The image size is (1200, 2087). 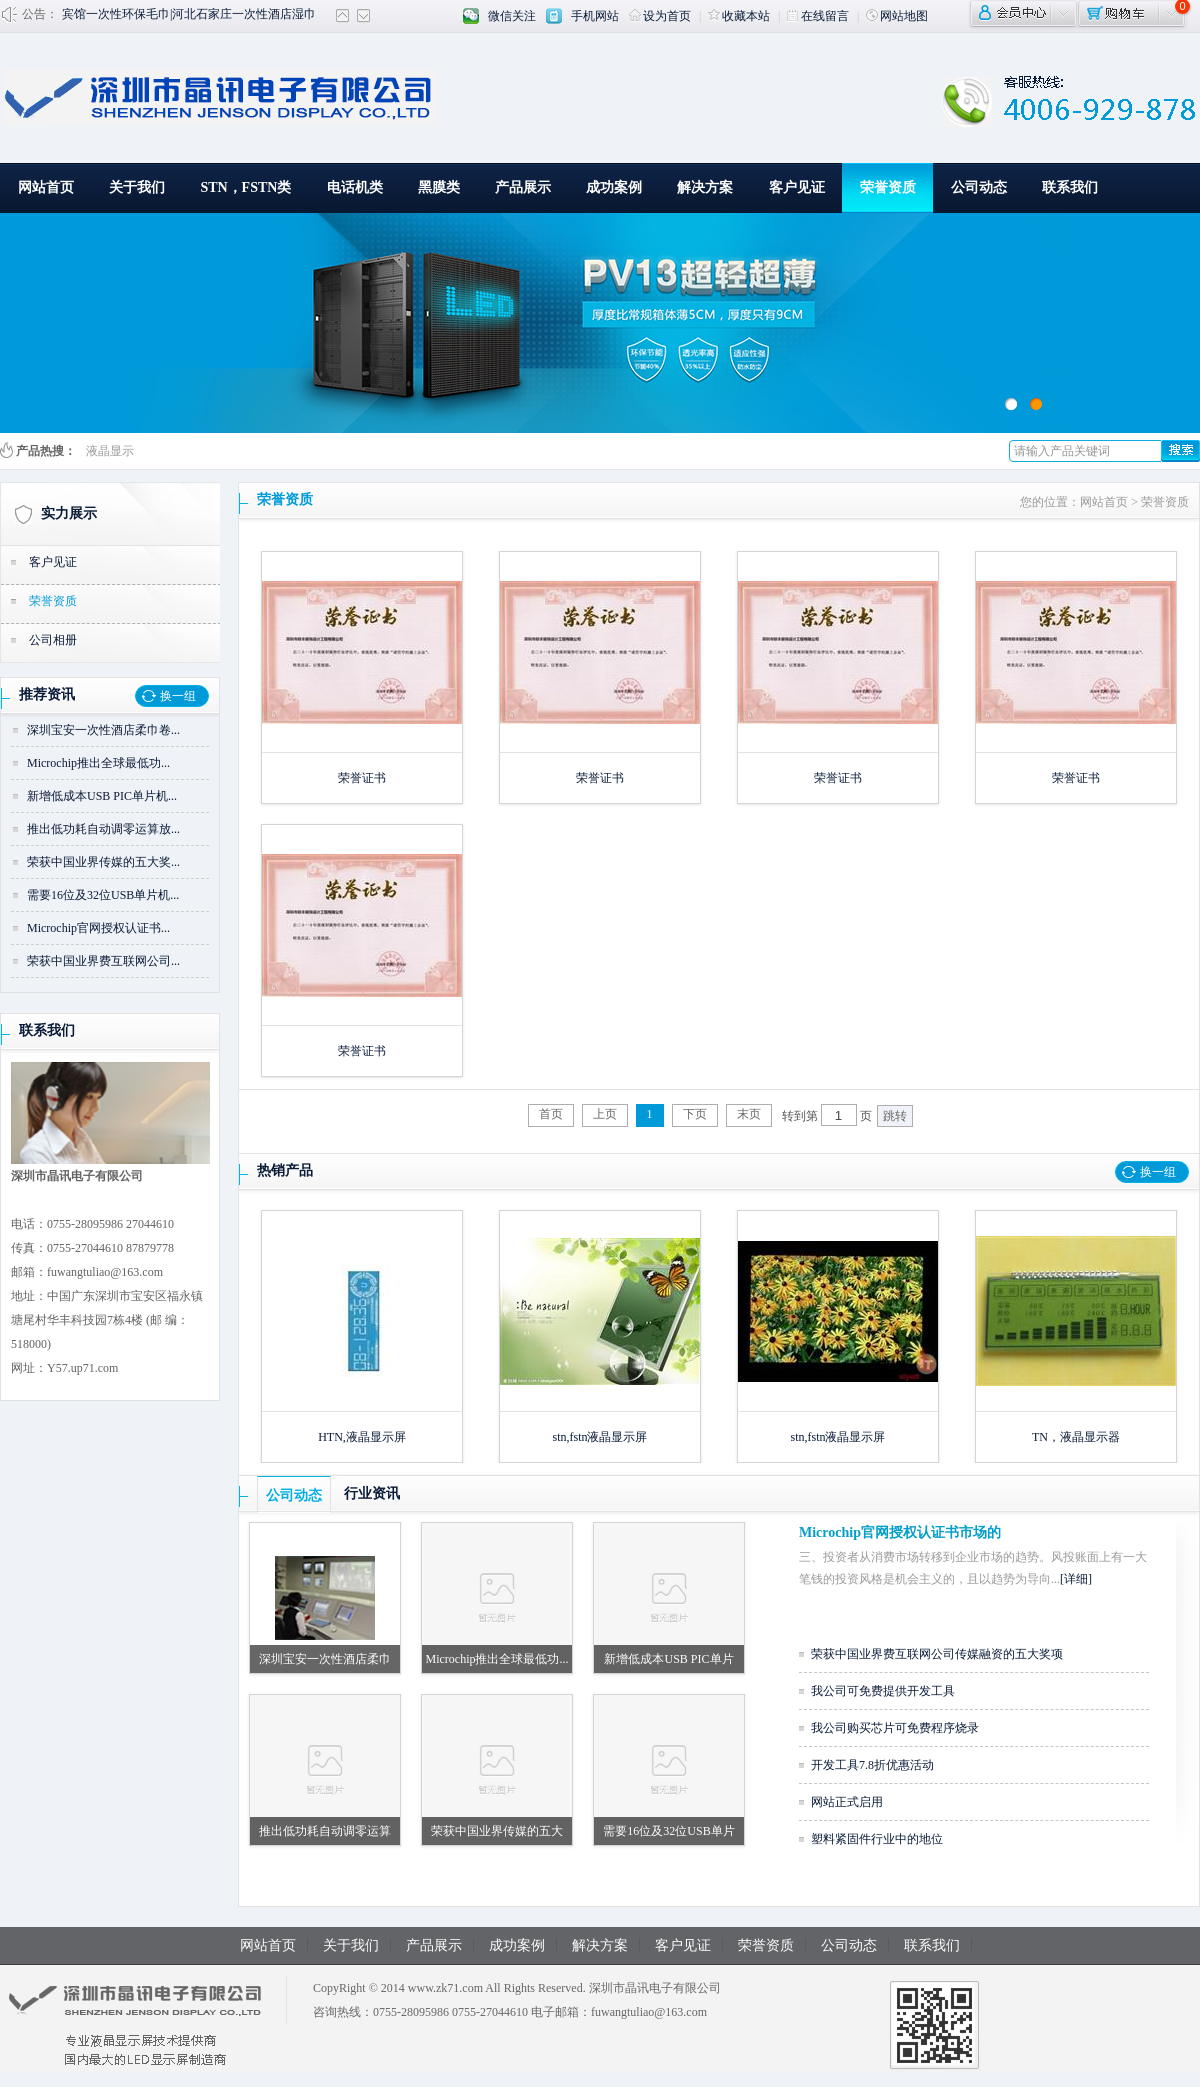 What do you see at coordinates (98, 928) in the screenshot?
I see `Microchip官网授权认证书...` at bounding box center [98, 928].